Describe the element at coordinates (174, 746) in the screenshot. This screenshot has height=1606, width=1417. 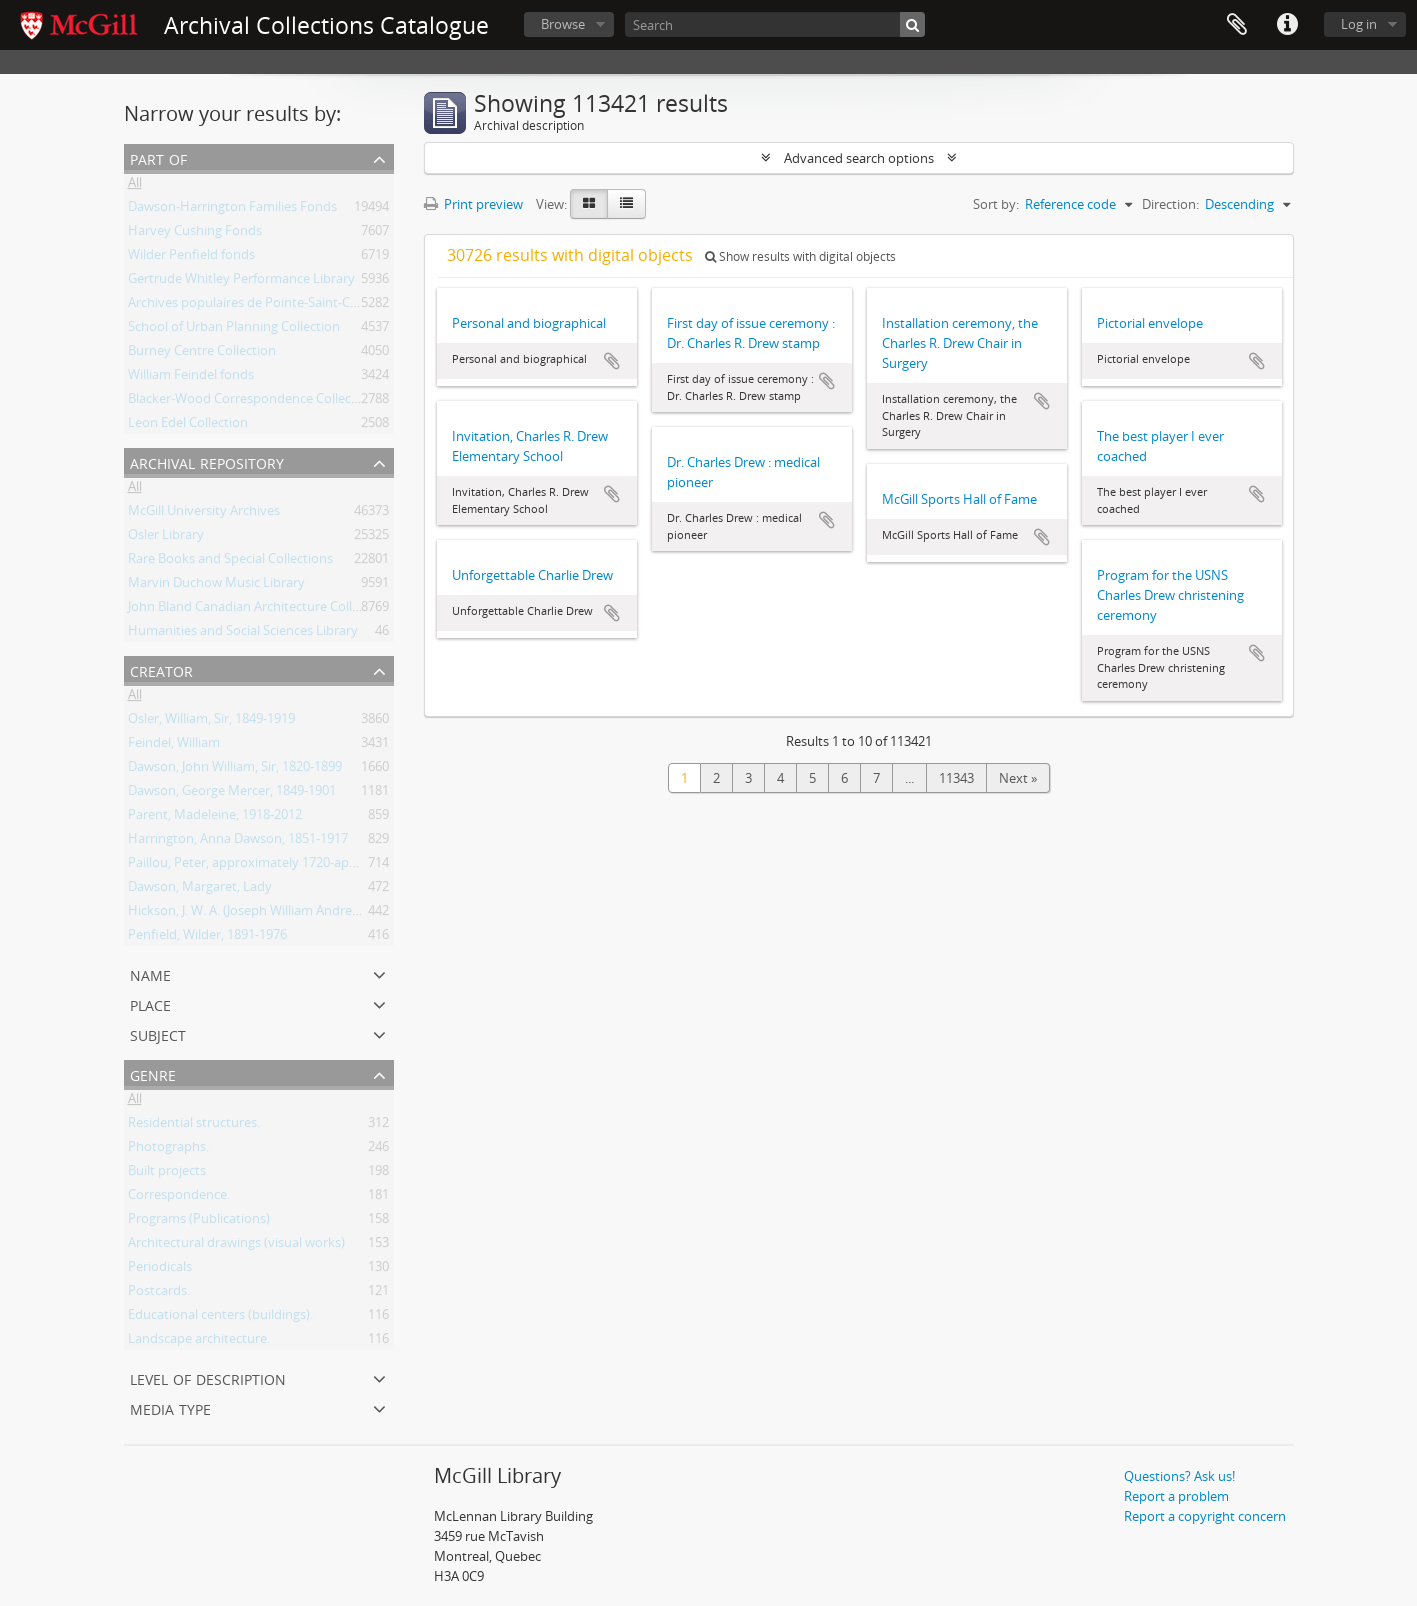
I see `Feindel, William` at that location.